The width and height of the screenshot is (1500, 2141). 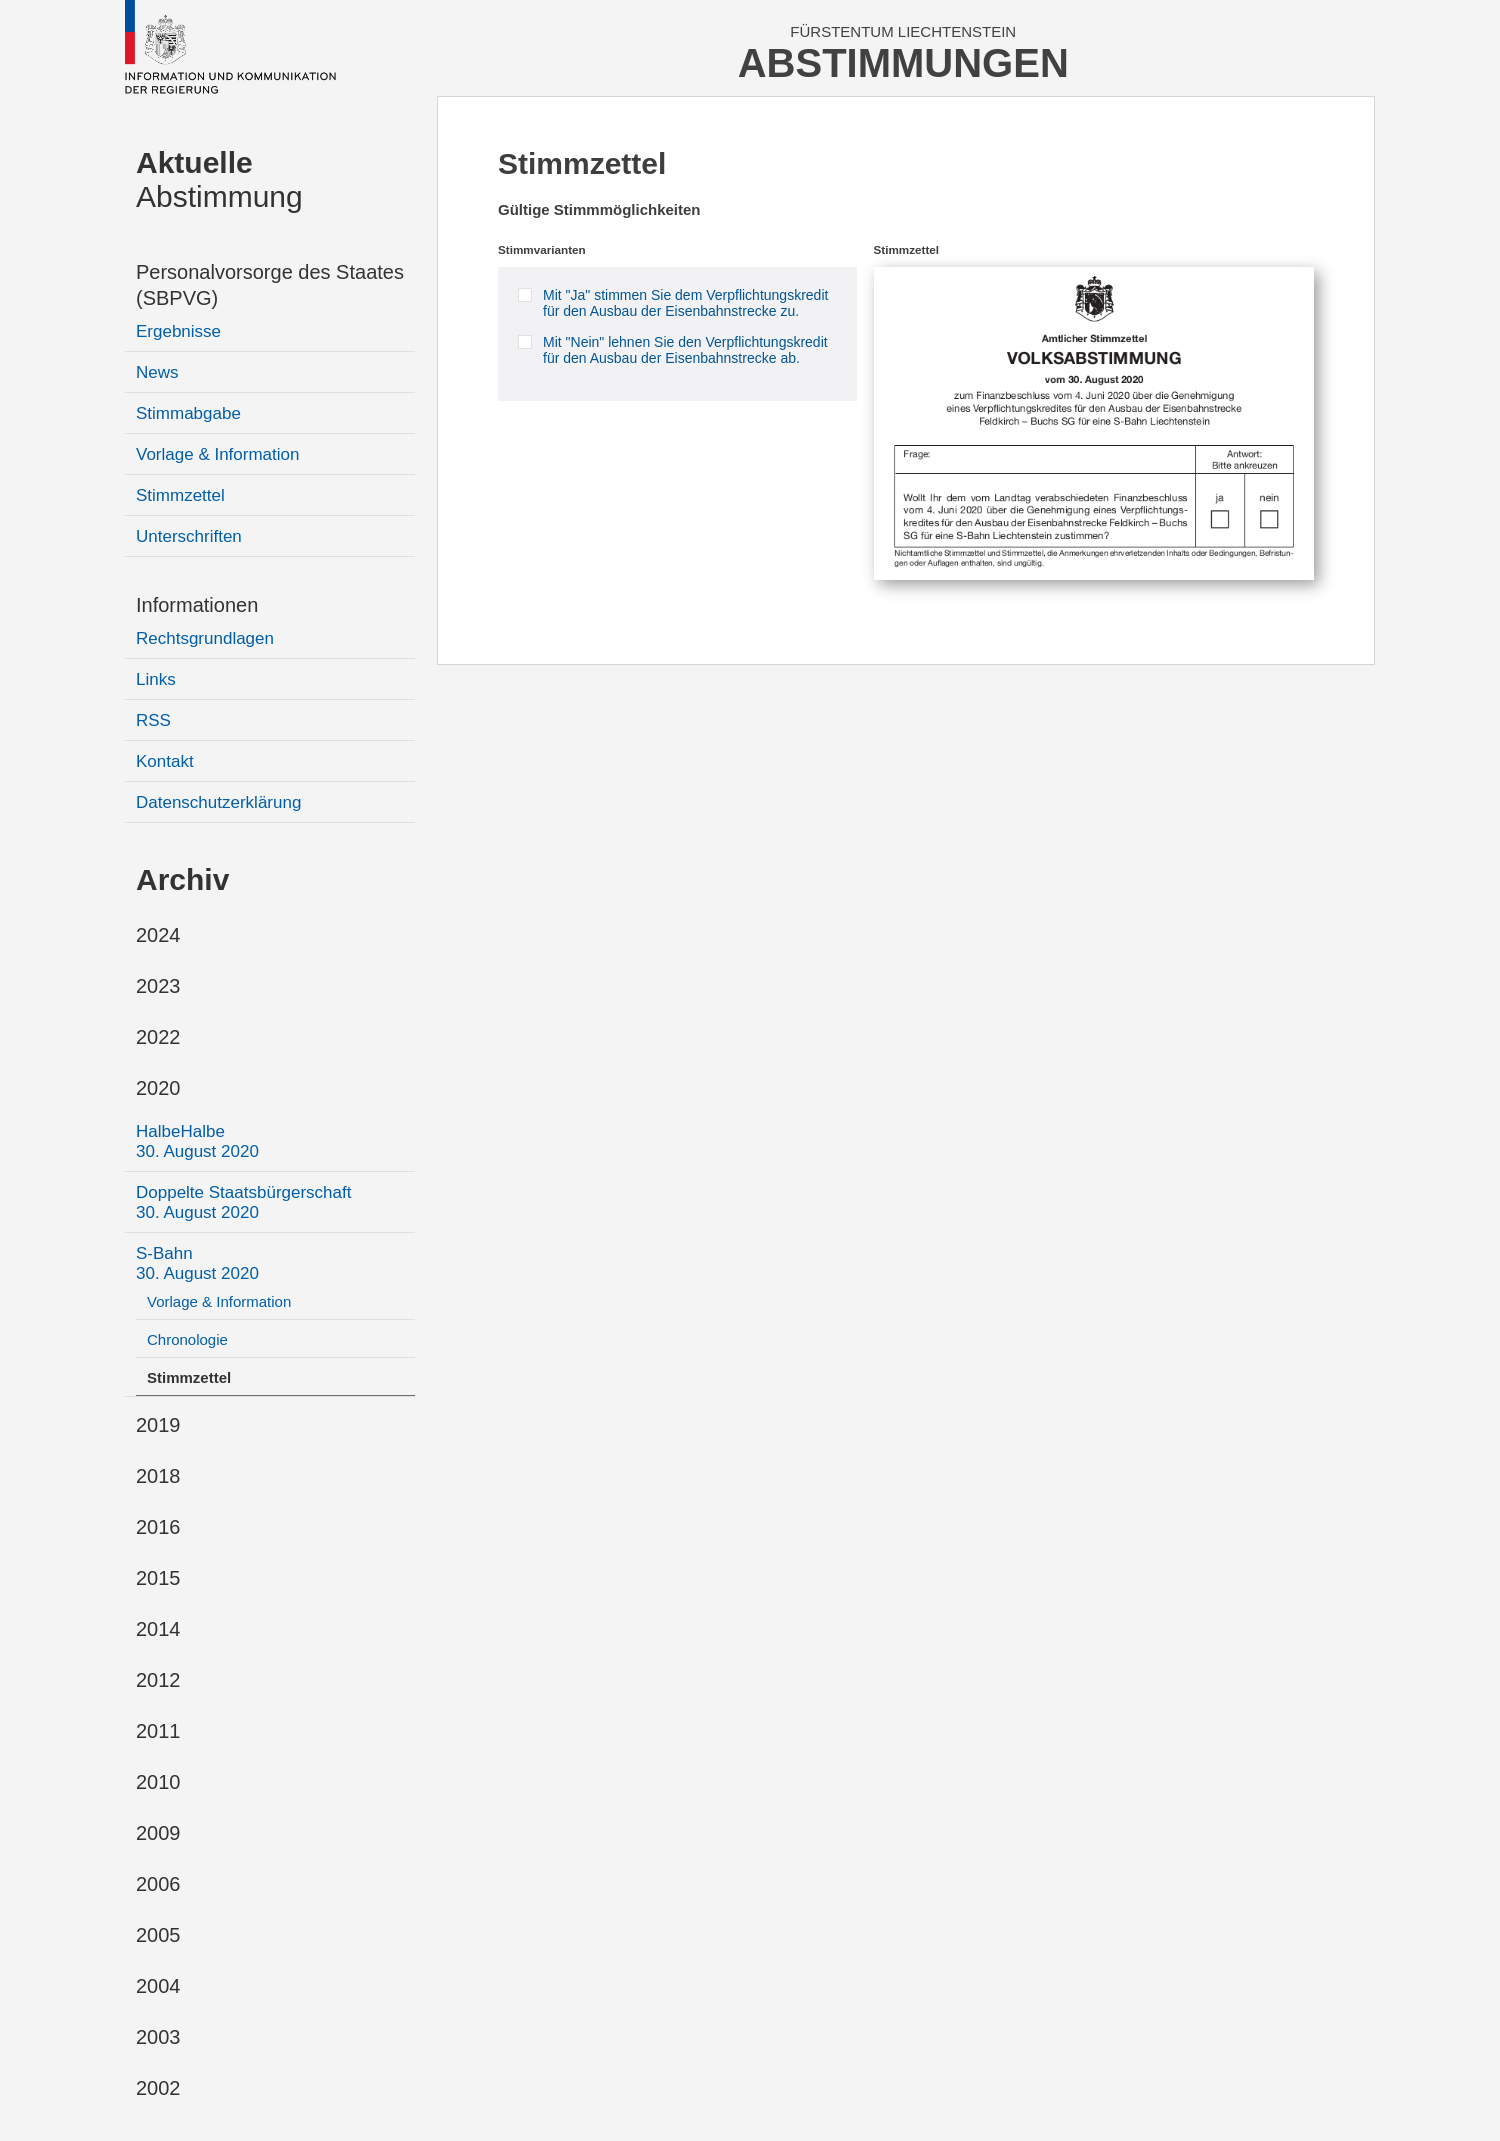 I want to click on News, so click(x=157, y=372).